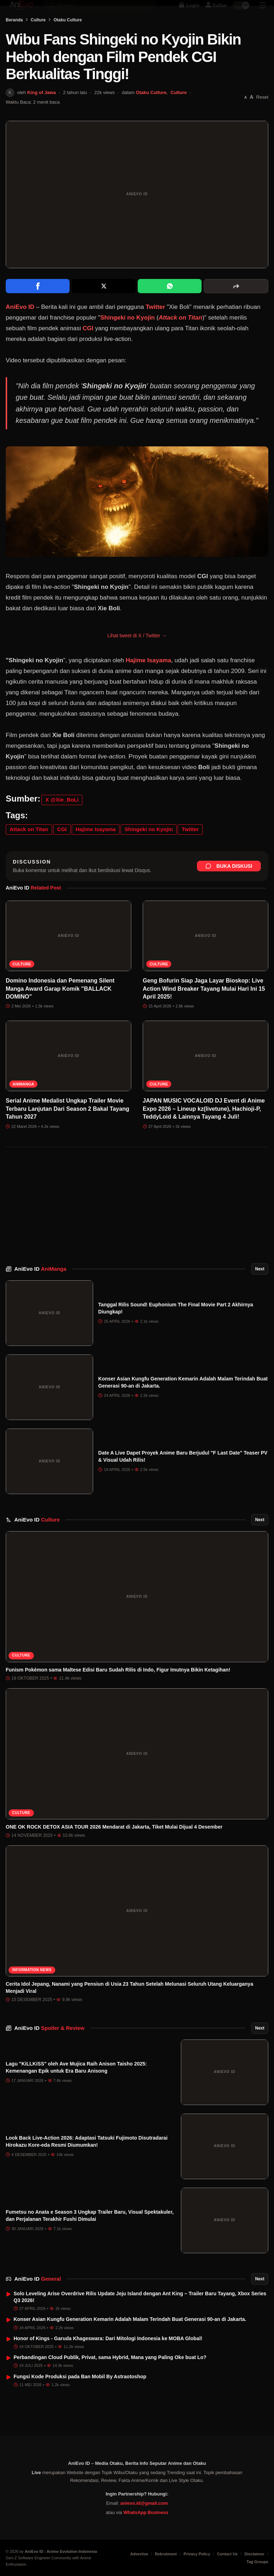 This screenshot has width=274, height=2576. I want to click on [Buka gambar unggulan Wibu Fans Shingeki no Kyojin Bikin Heboh dengan Film Pendek CGI Berkualitas Tinggi!], so click(137, 214).